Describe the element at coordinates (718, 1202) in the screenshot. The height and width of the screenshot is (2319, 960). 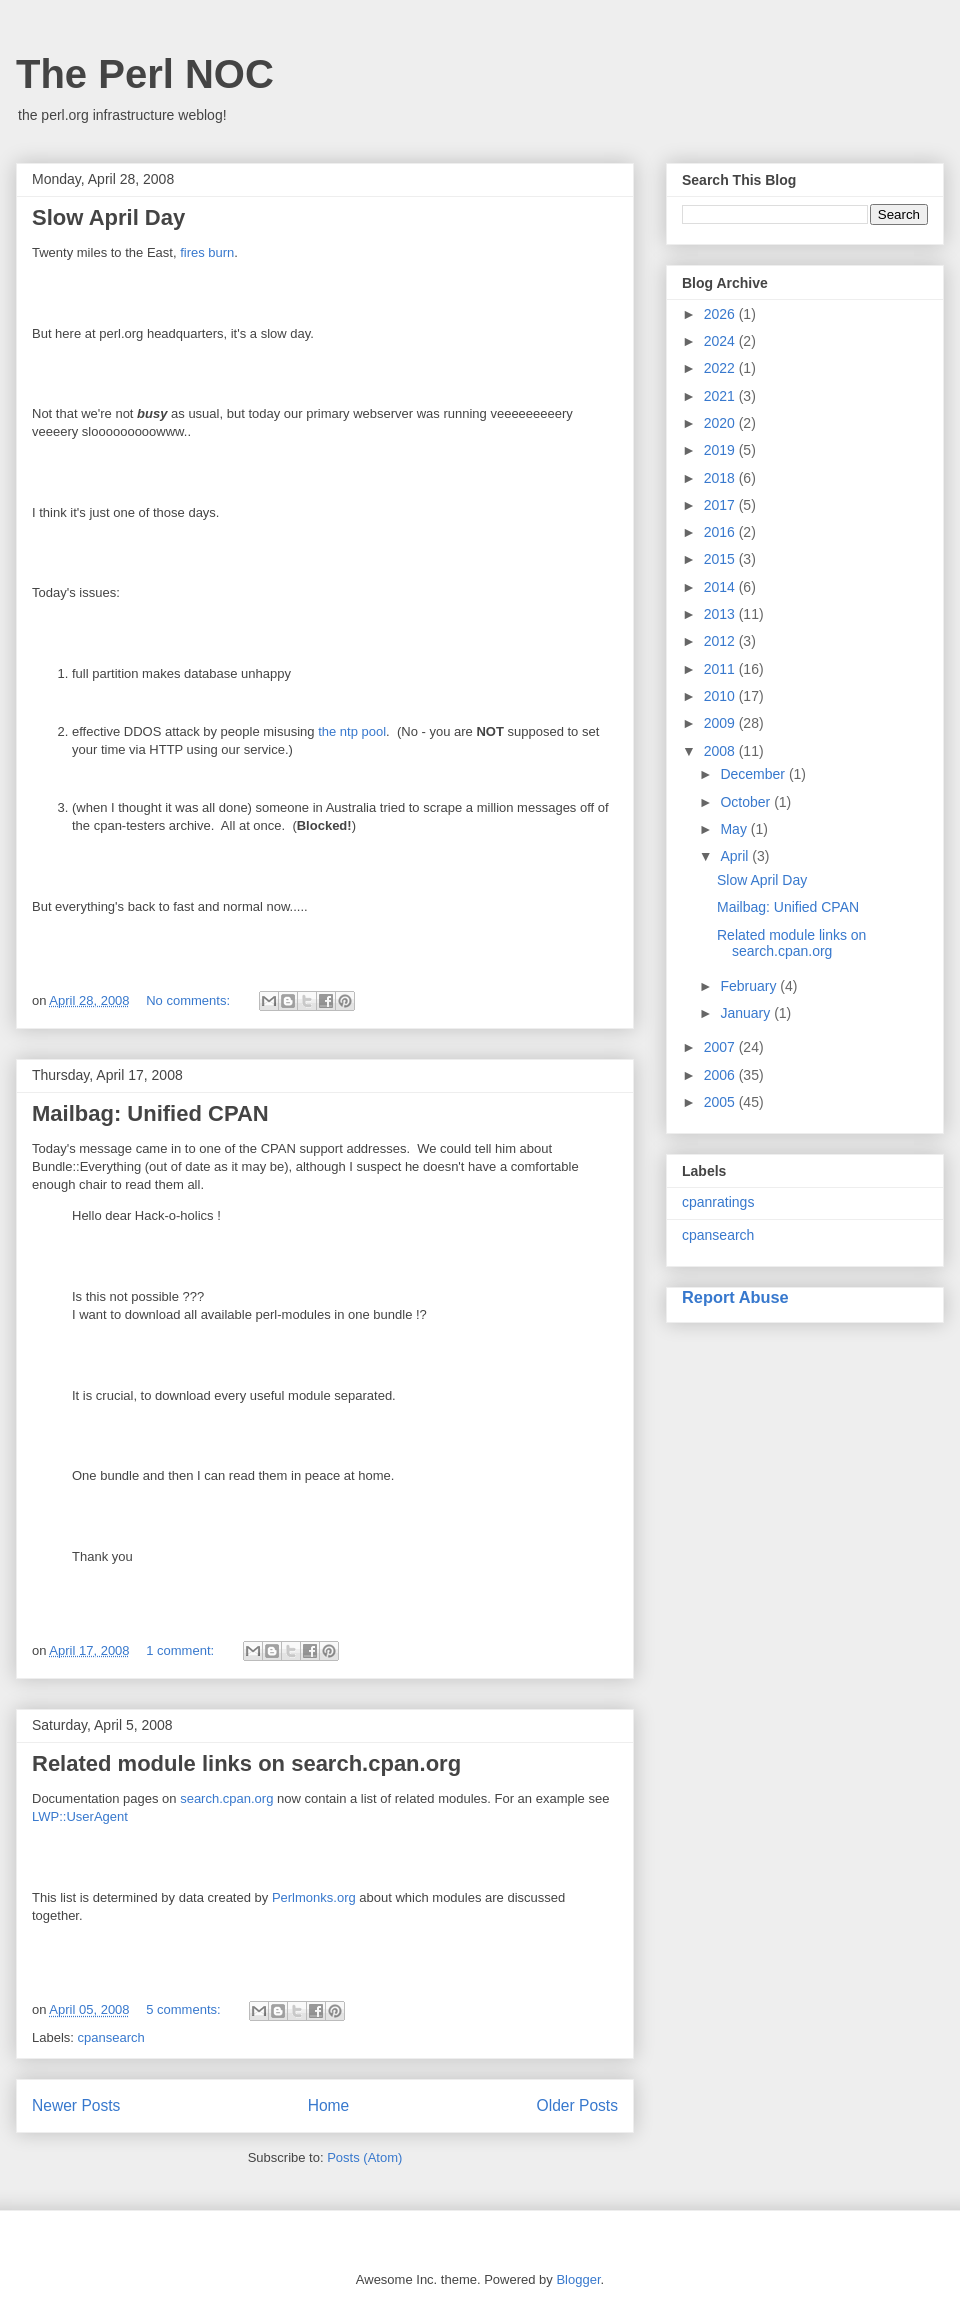
I see `cpanratings` at that location.